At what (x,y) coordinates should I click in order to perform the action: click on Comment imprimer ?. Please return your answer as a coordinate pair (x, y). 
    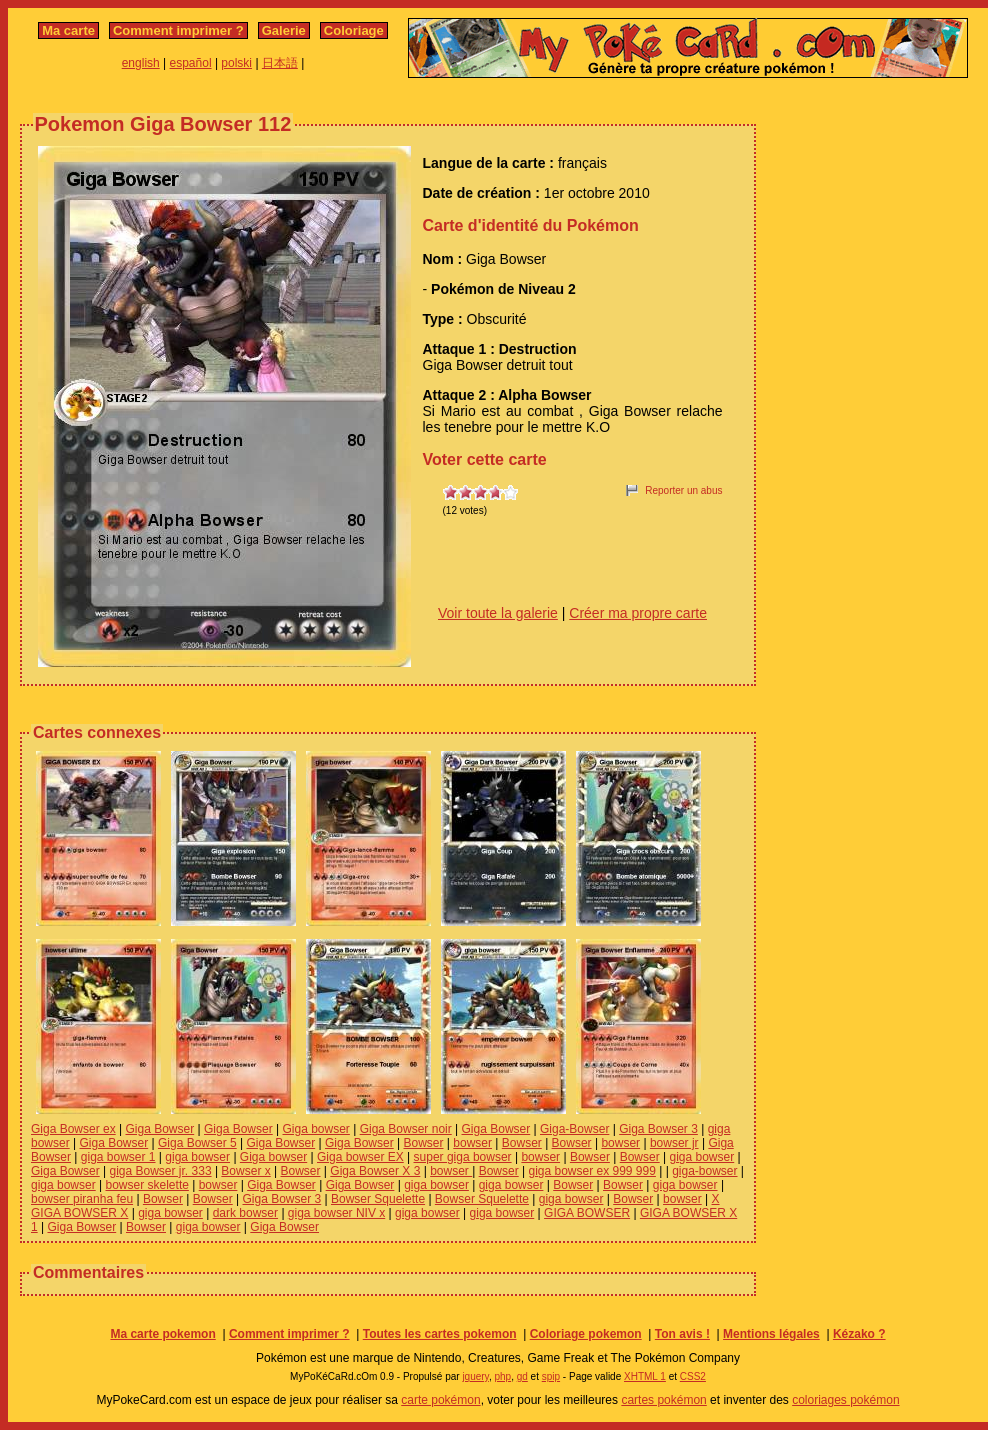
    Looking at the image, I should click on (178, 30).